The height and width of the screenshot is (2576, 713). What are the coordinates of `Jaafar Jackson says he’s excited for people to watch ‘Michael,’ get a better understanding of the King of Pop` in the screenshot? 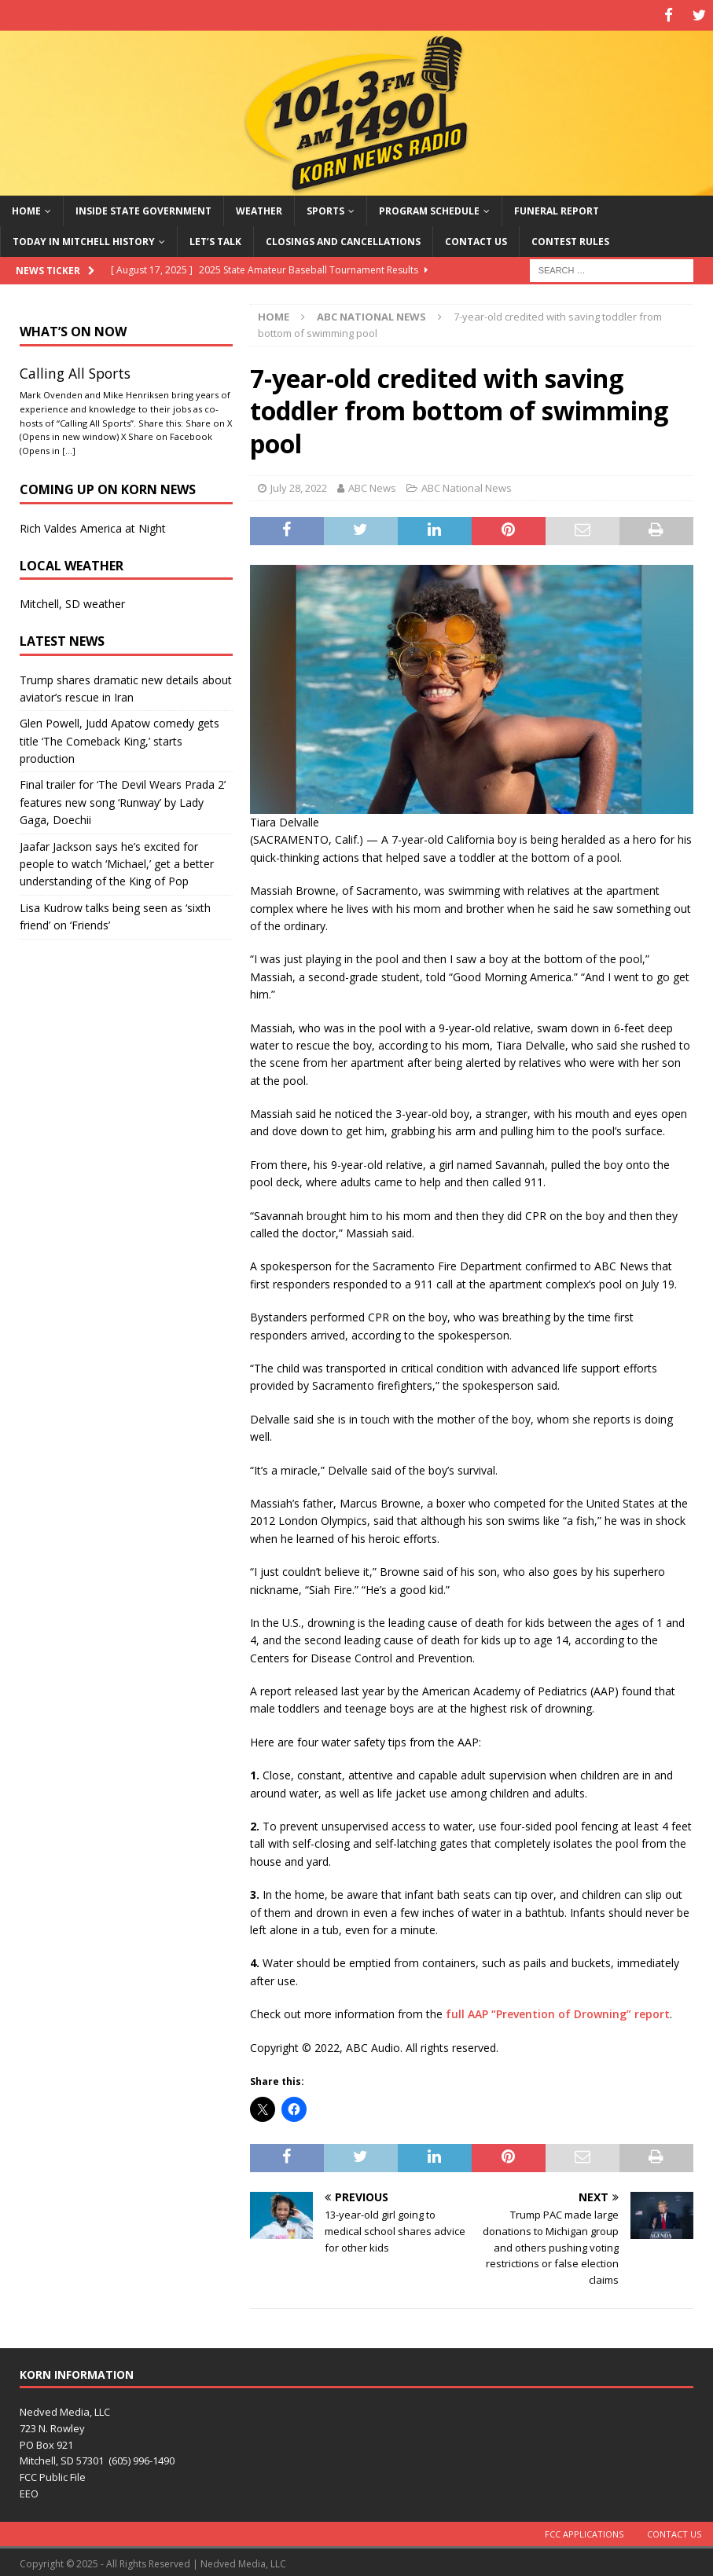 It's located at (117, 861).